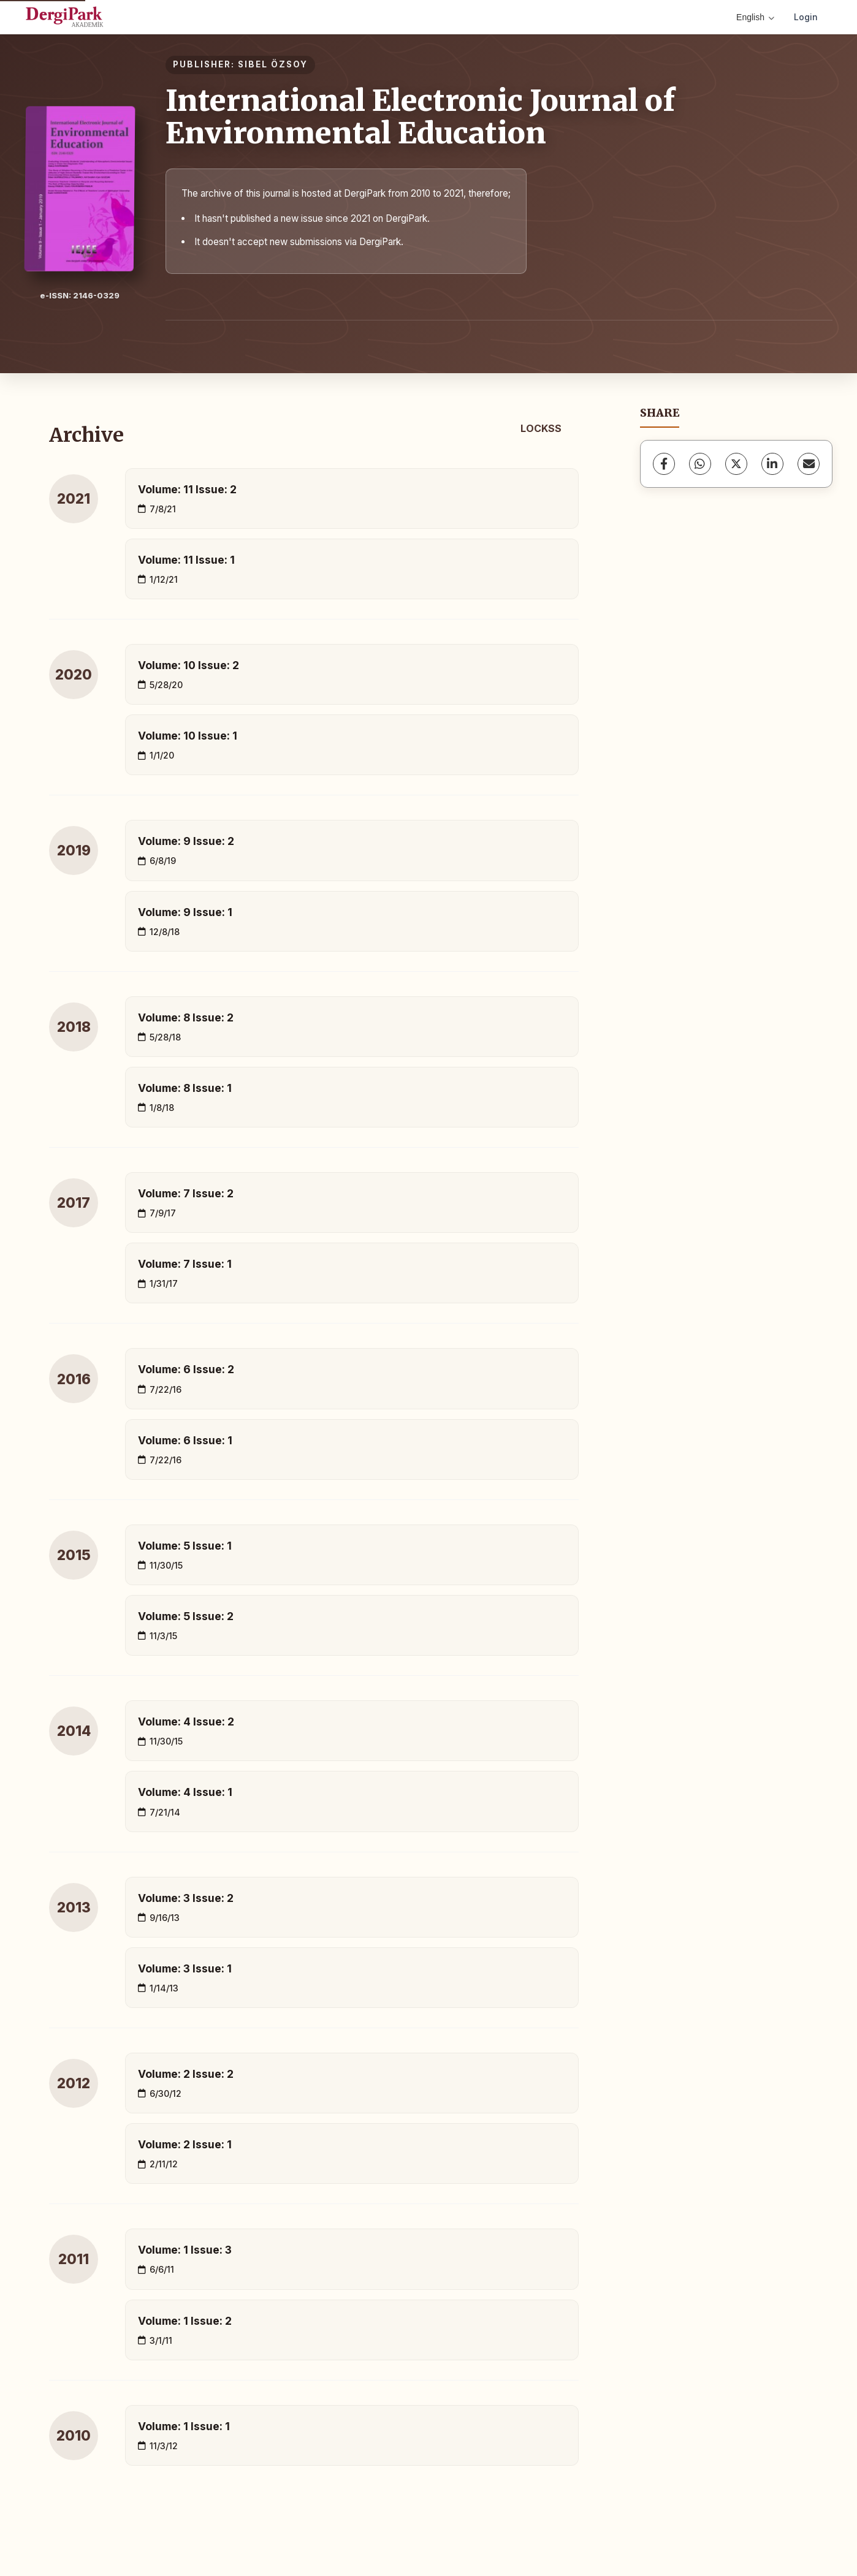  I want to click on Volume: 3 Issue: 1, so click(185, 1968).